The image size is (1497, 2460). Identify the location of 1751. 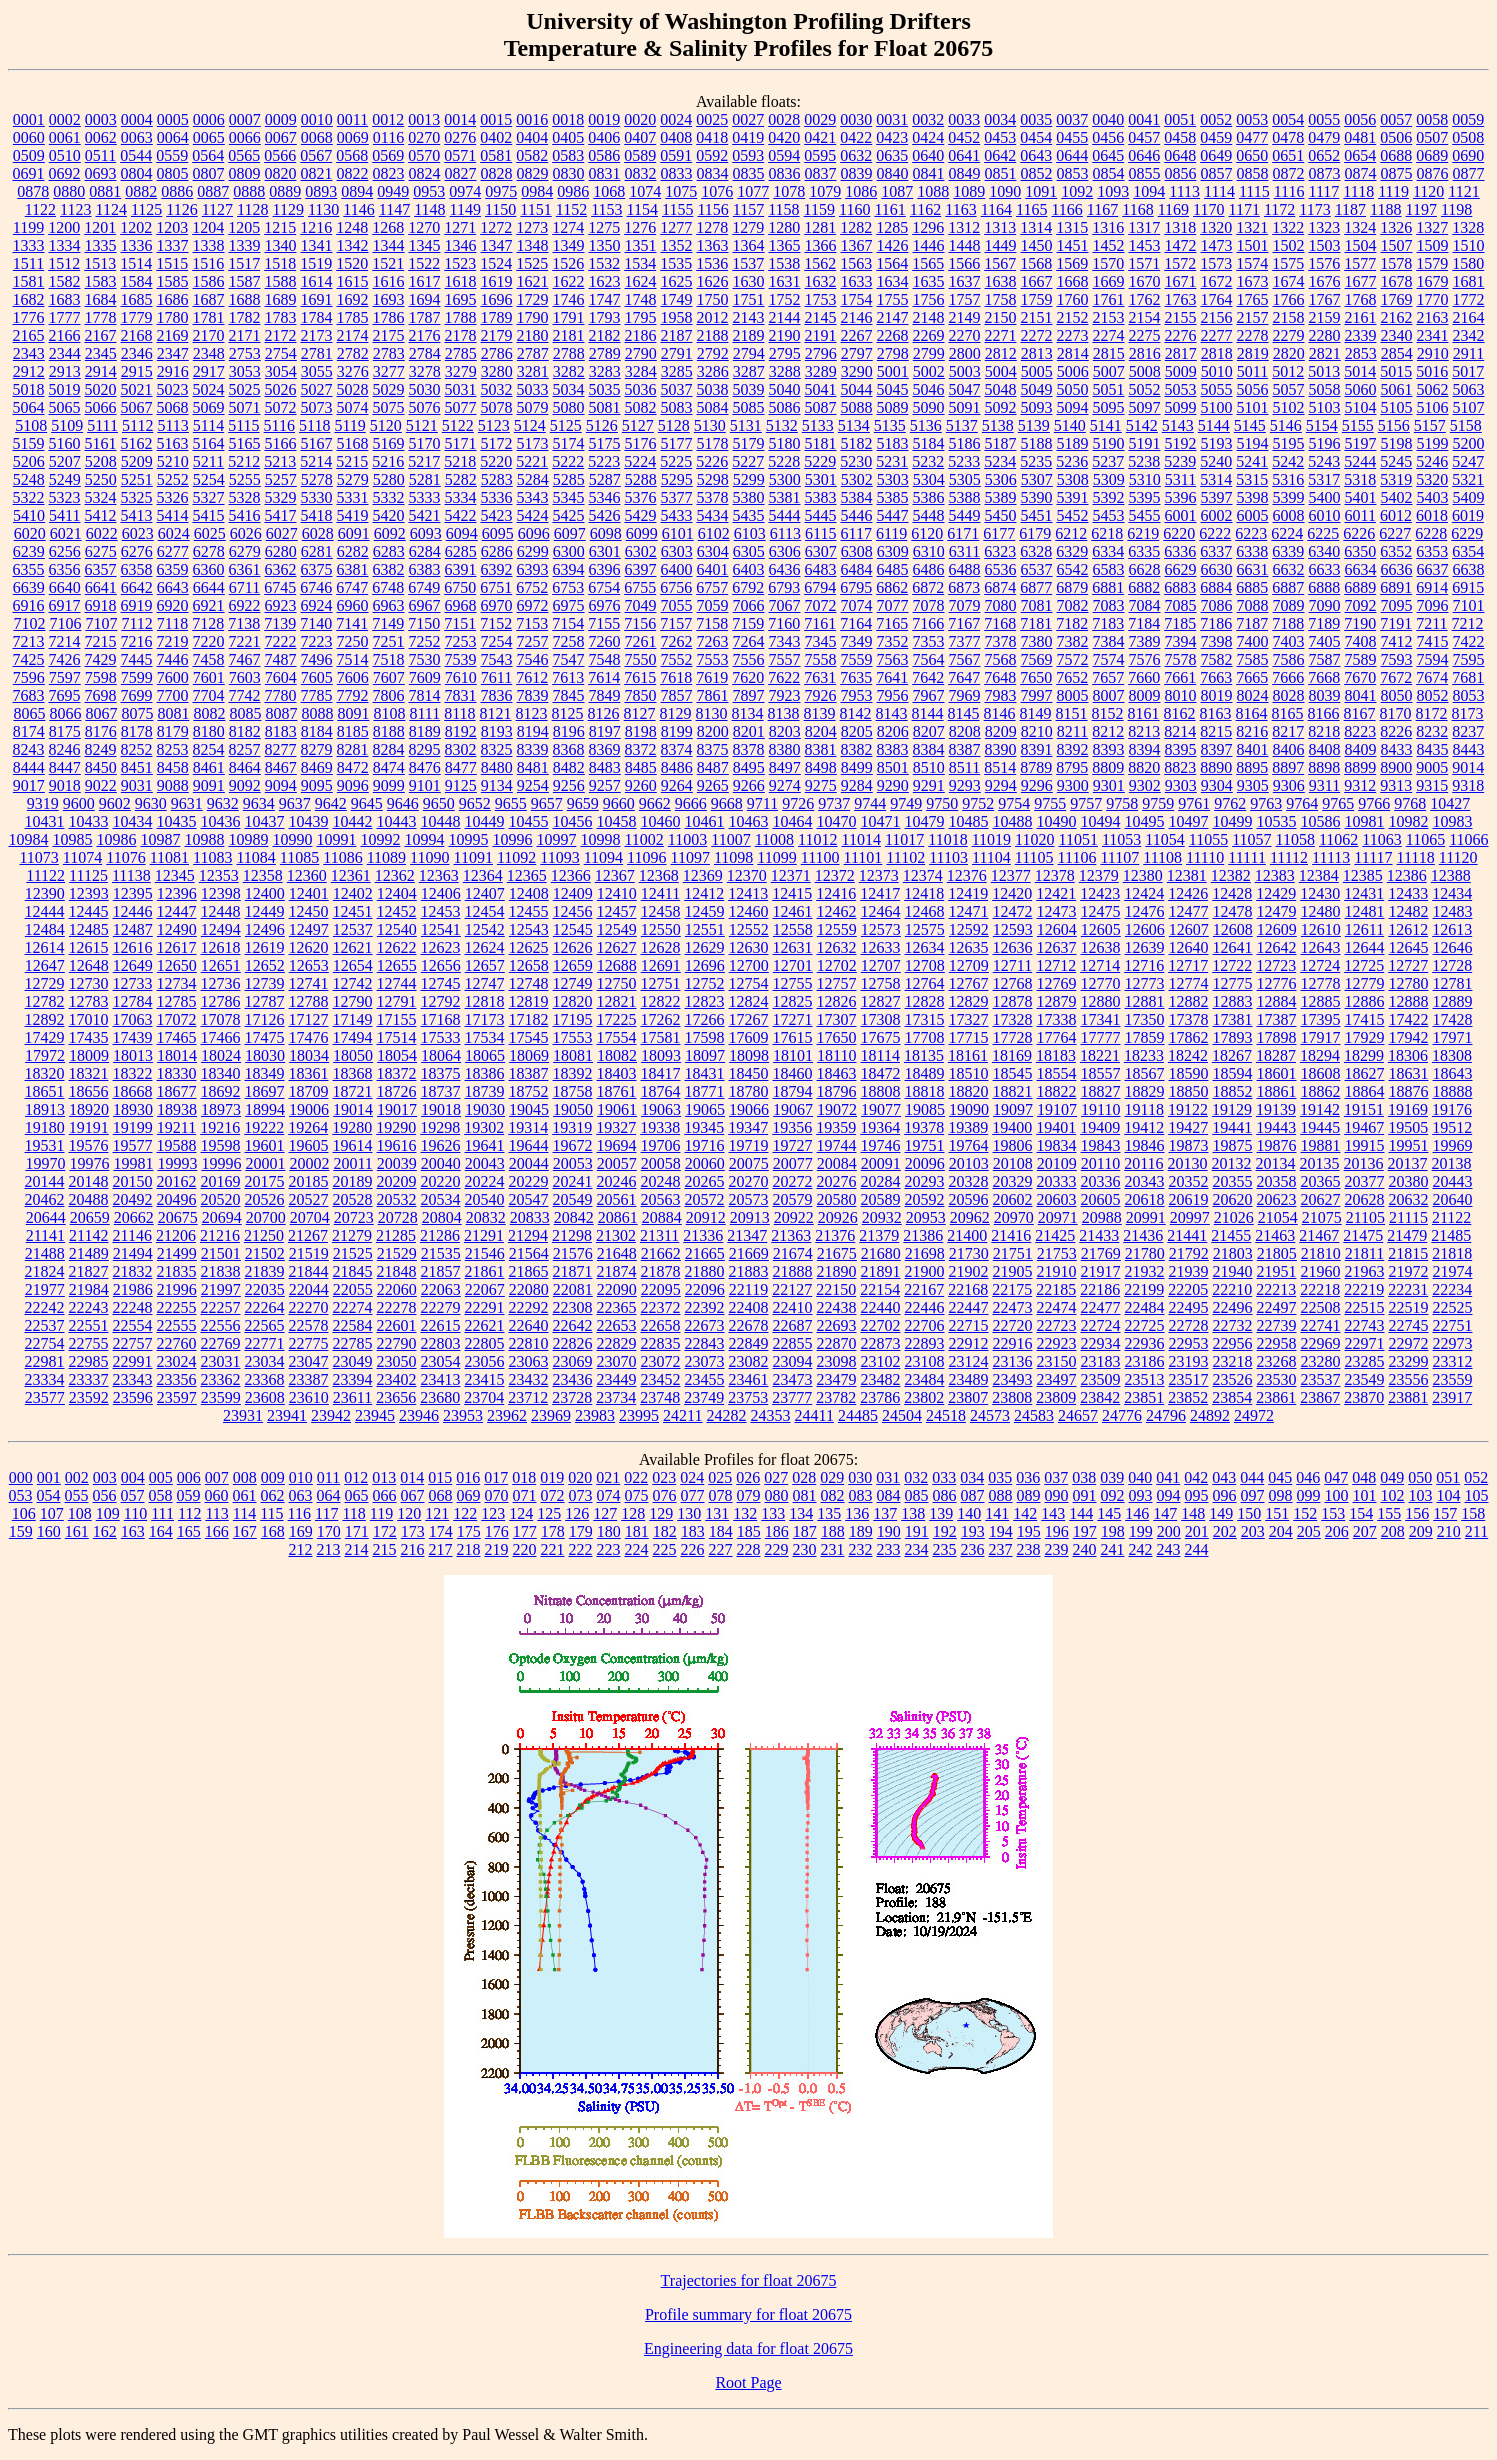
(749, 299).